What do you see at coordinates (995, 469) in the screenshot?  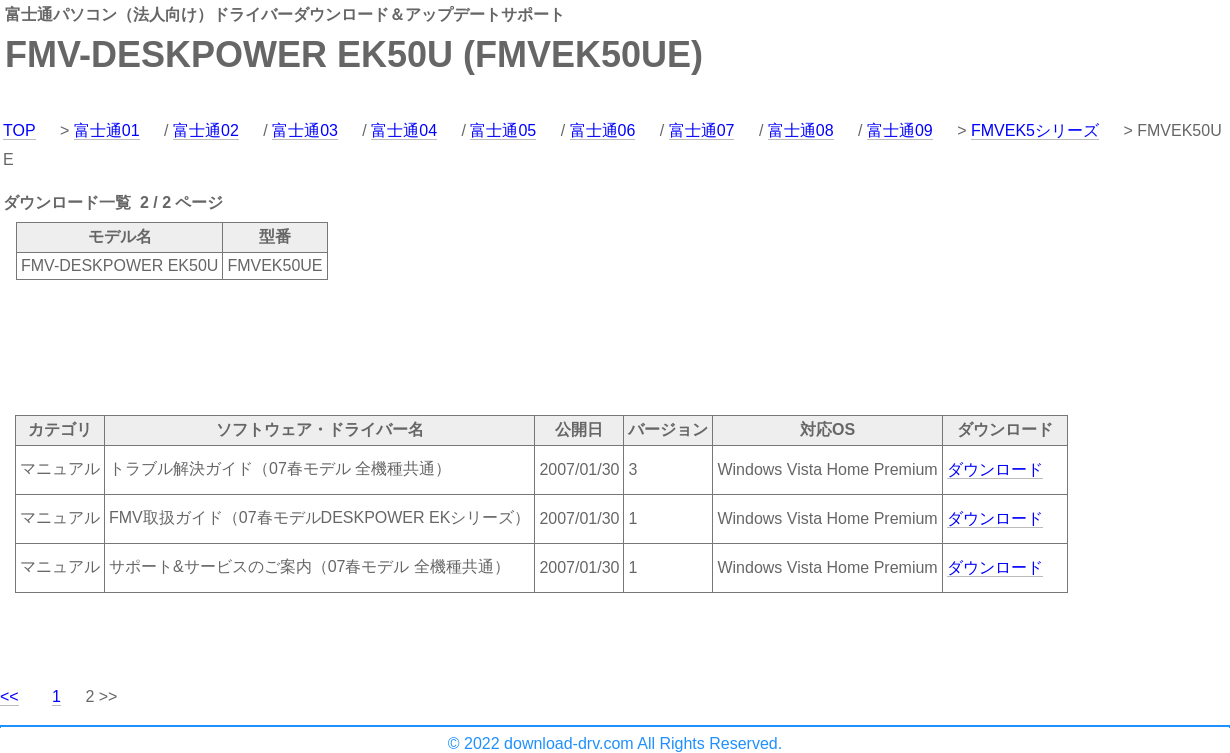 I see `ダウンロード` at bounding box center [995, 469].